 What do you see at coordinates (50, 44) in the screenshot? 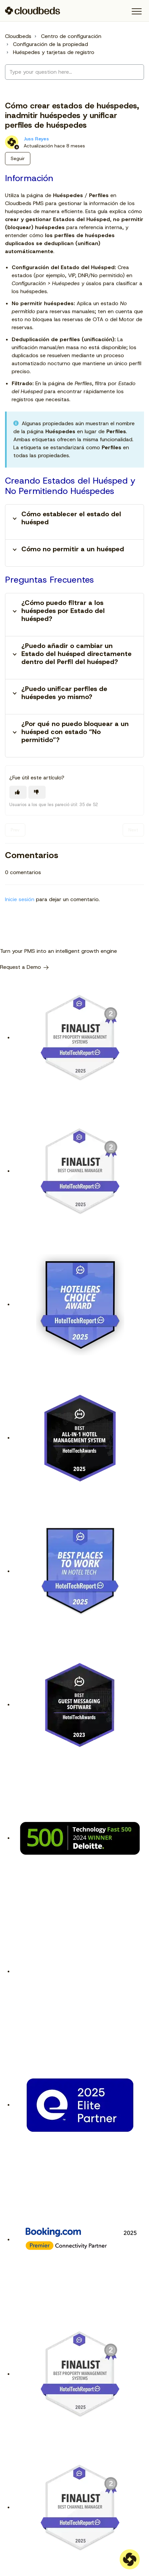
I see `Configuración de la propiedad` at bounding box center [50, 44].